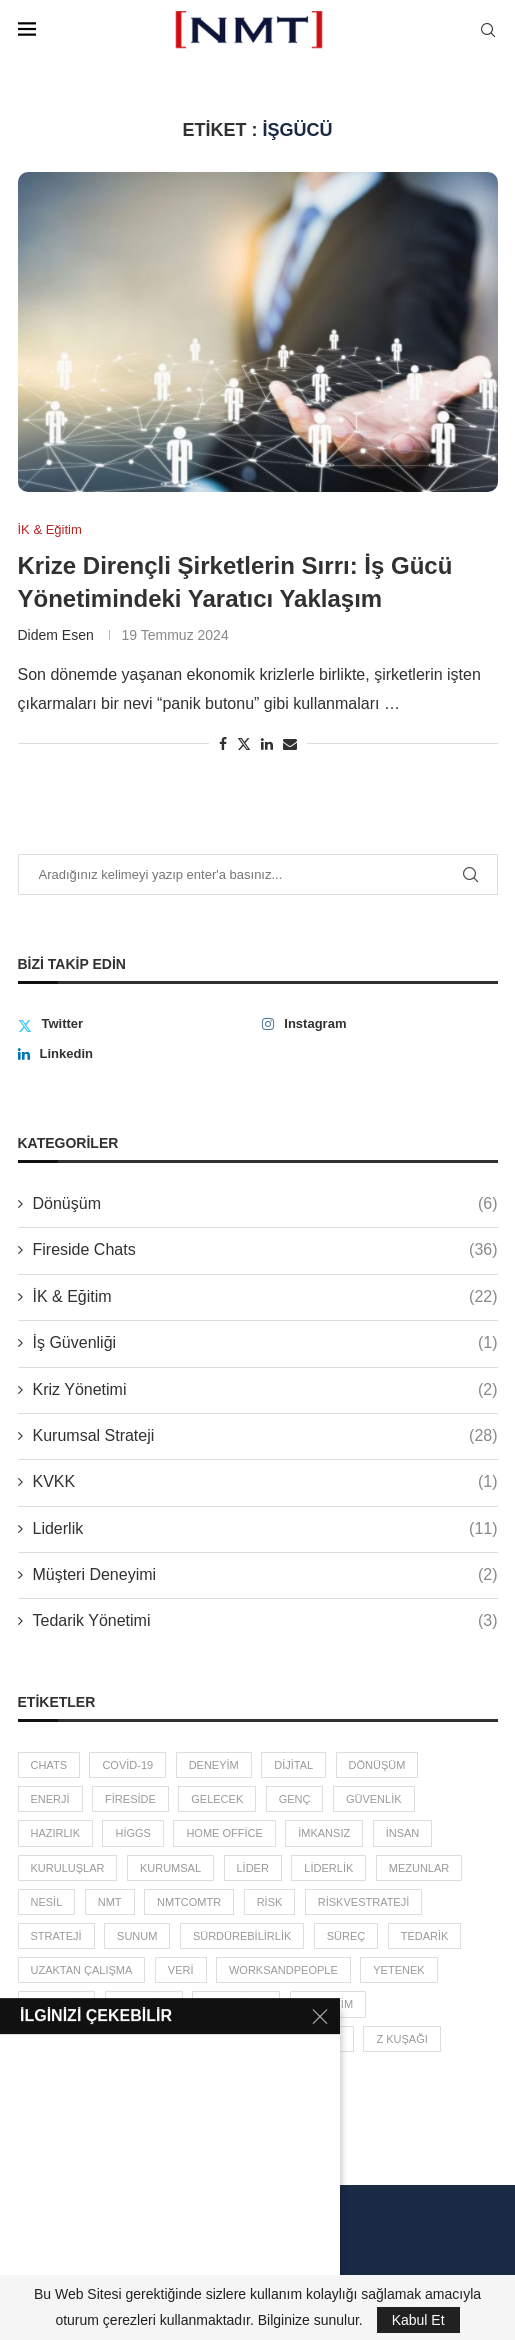 This screenshot has height=2340, width=515. I want to click on deneyim [deneyim (2 öge)], so click(214, 1765).